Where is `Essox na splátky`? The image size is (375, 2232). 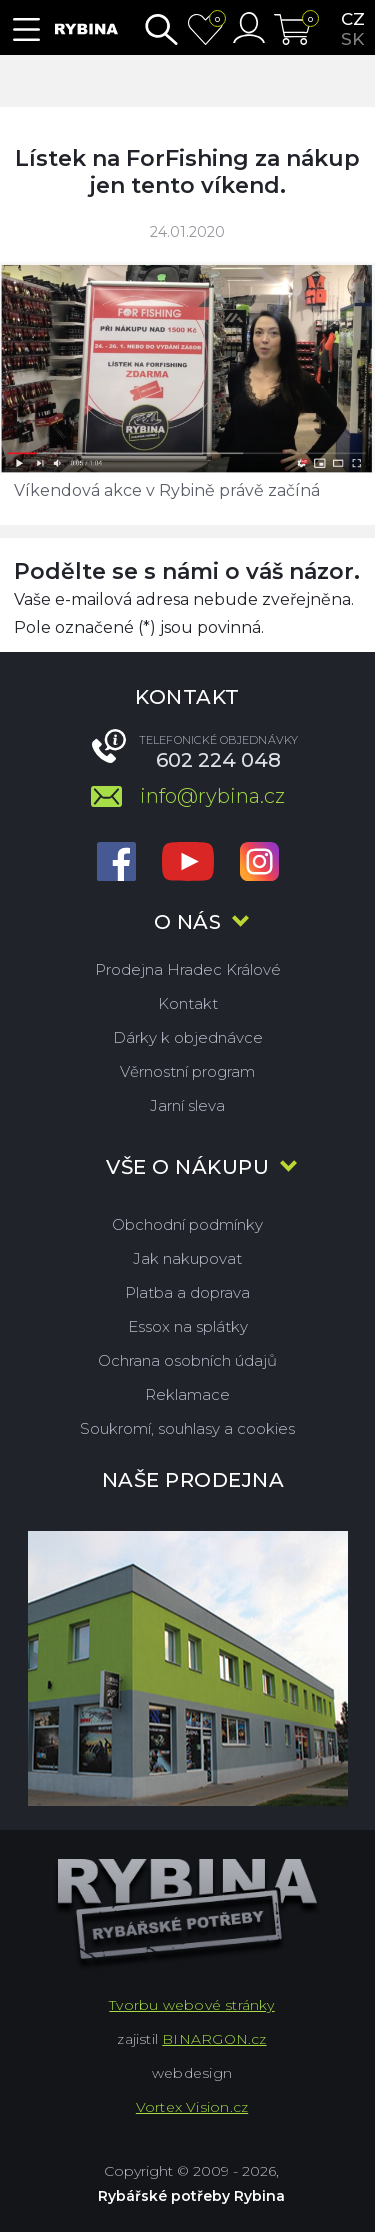
Essox na splátky is located at coordinates (188, 1326).